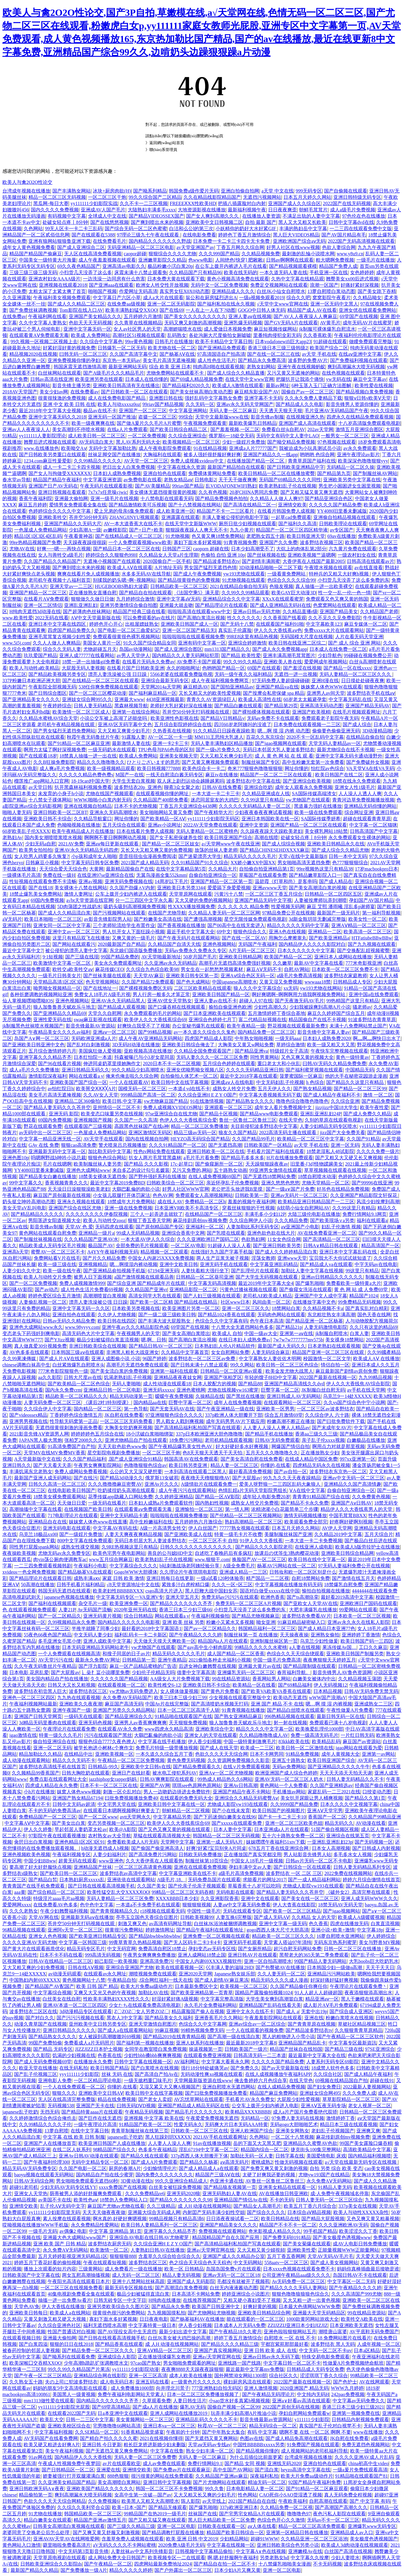  What do you see at coordinates (368, 1603) in the screenshot?
I see `亚洲欧洲日产国码在线观看` at bounding box center [368, 1603].